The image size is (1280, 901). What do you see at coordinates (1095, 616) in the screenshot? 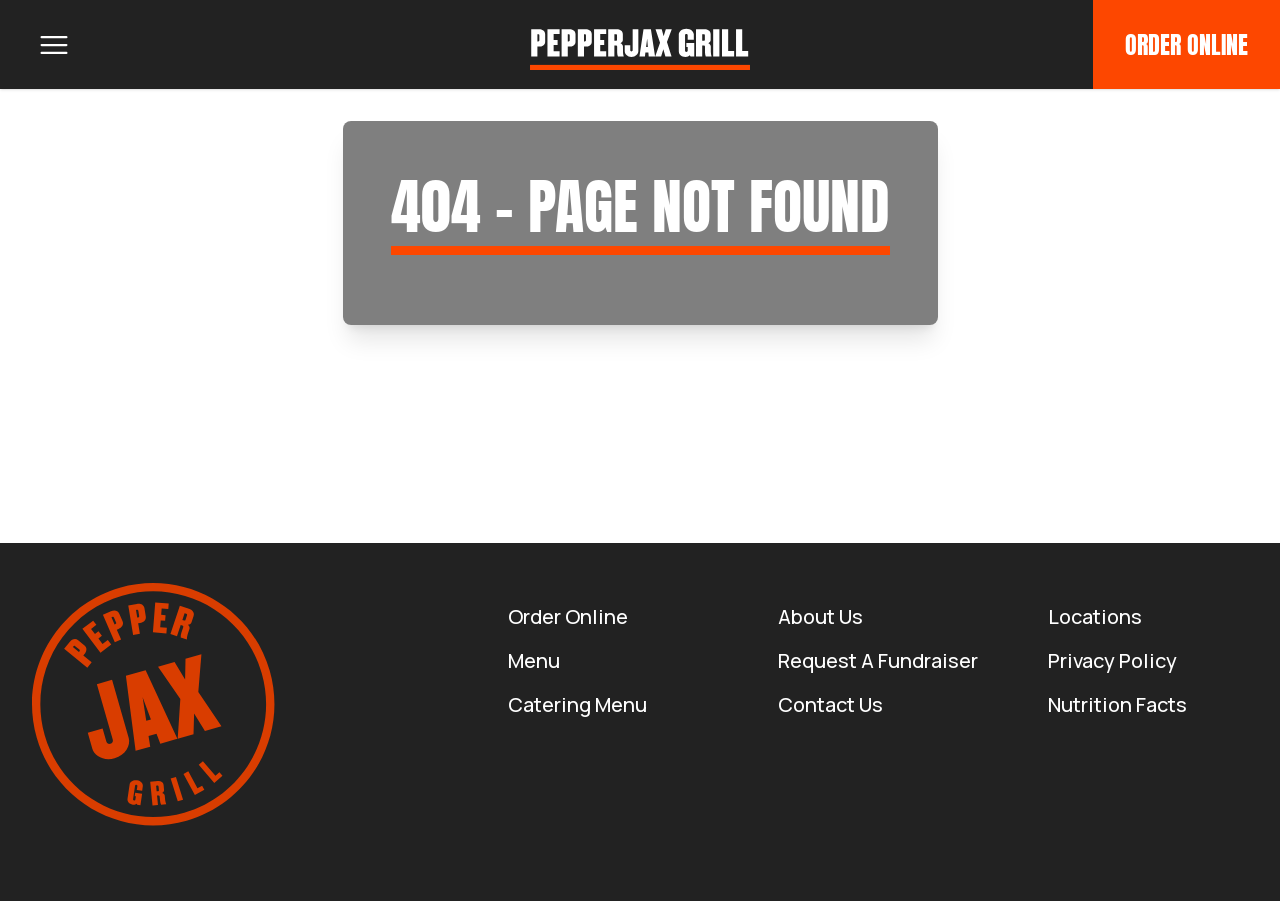
I see `Locations` at bounding box center [1095, 616].